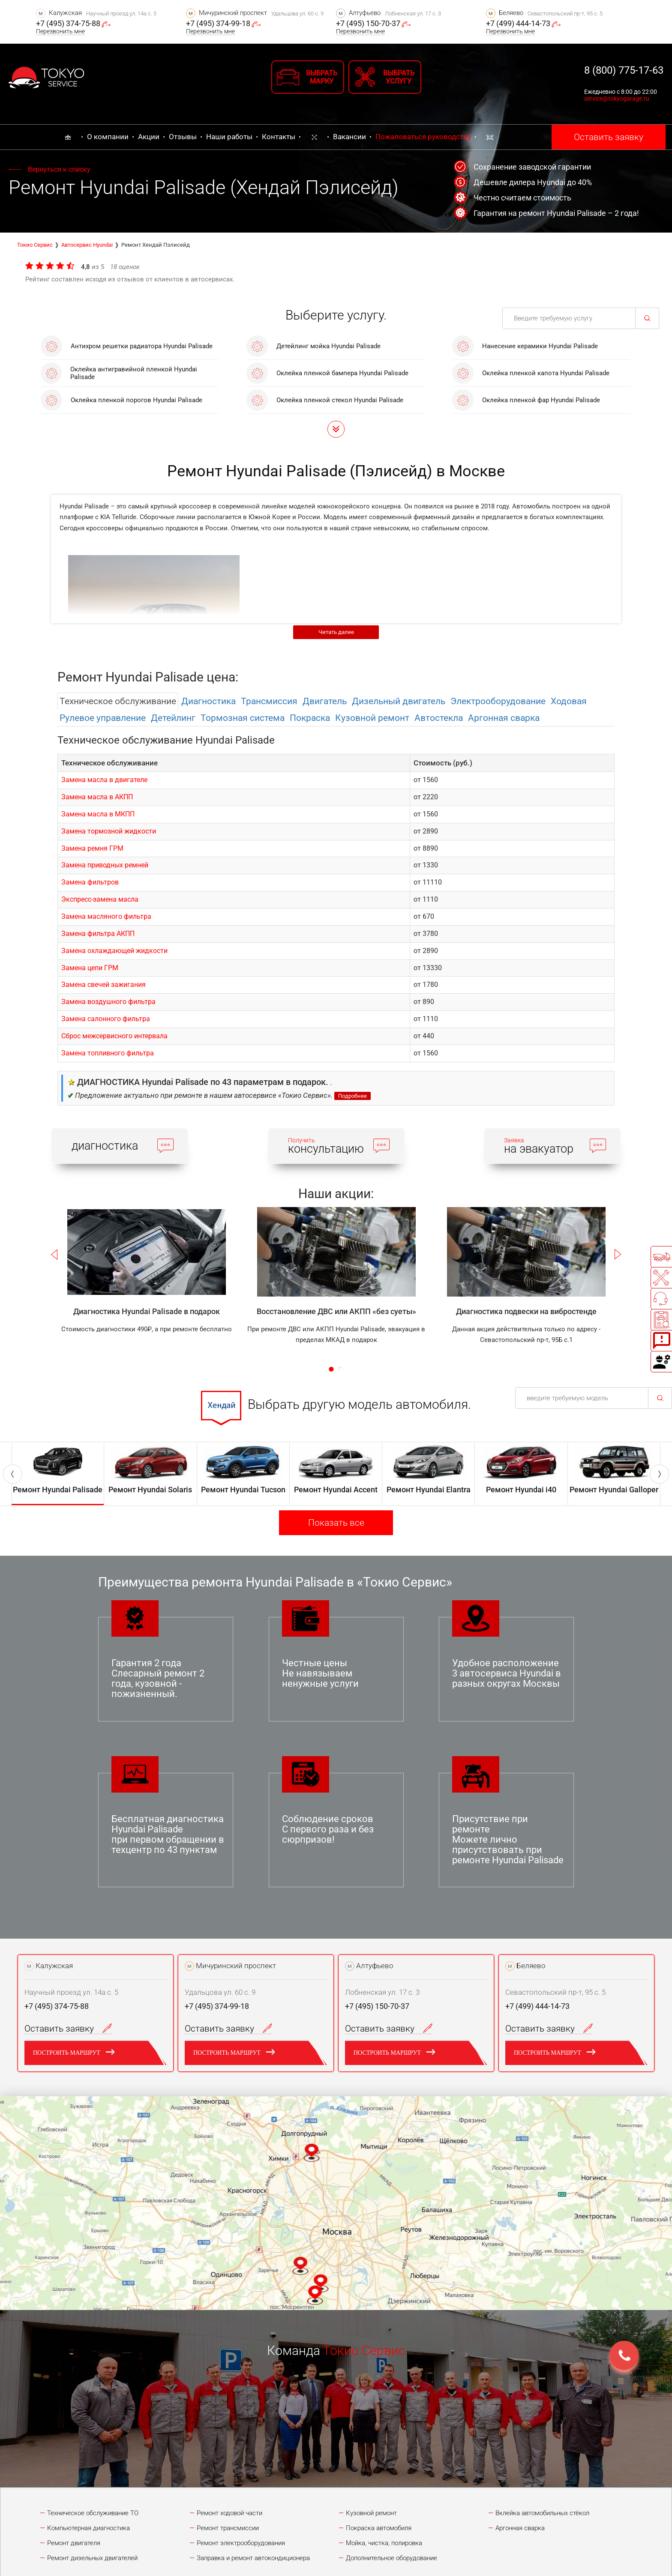 Image resolution: width=672 pixels, height=2576 pixels. I want to click on Аргонная сварка [tab], so click(504, 718).